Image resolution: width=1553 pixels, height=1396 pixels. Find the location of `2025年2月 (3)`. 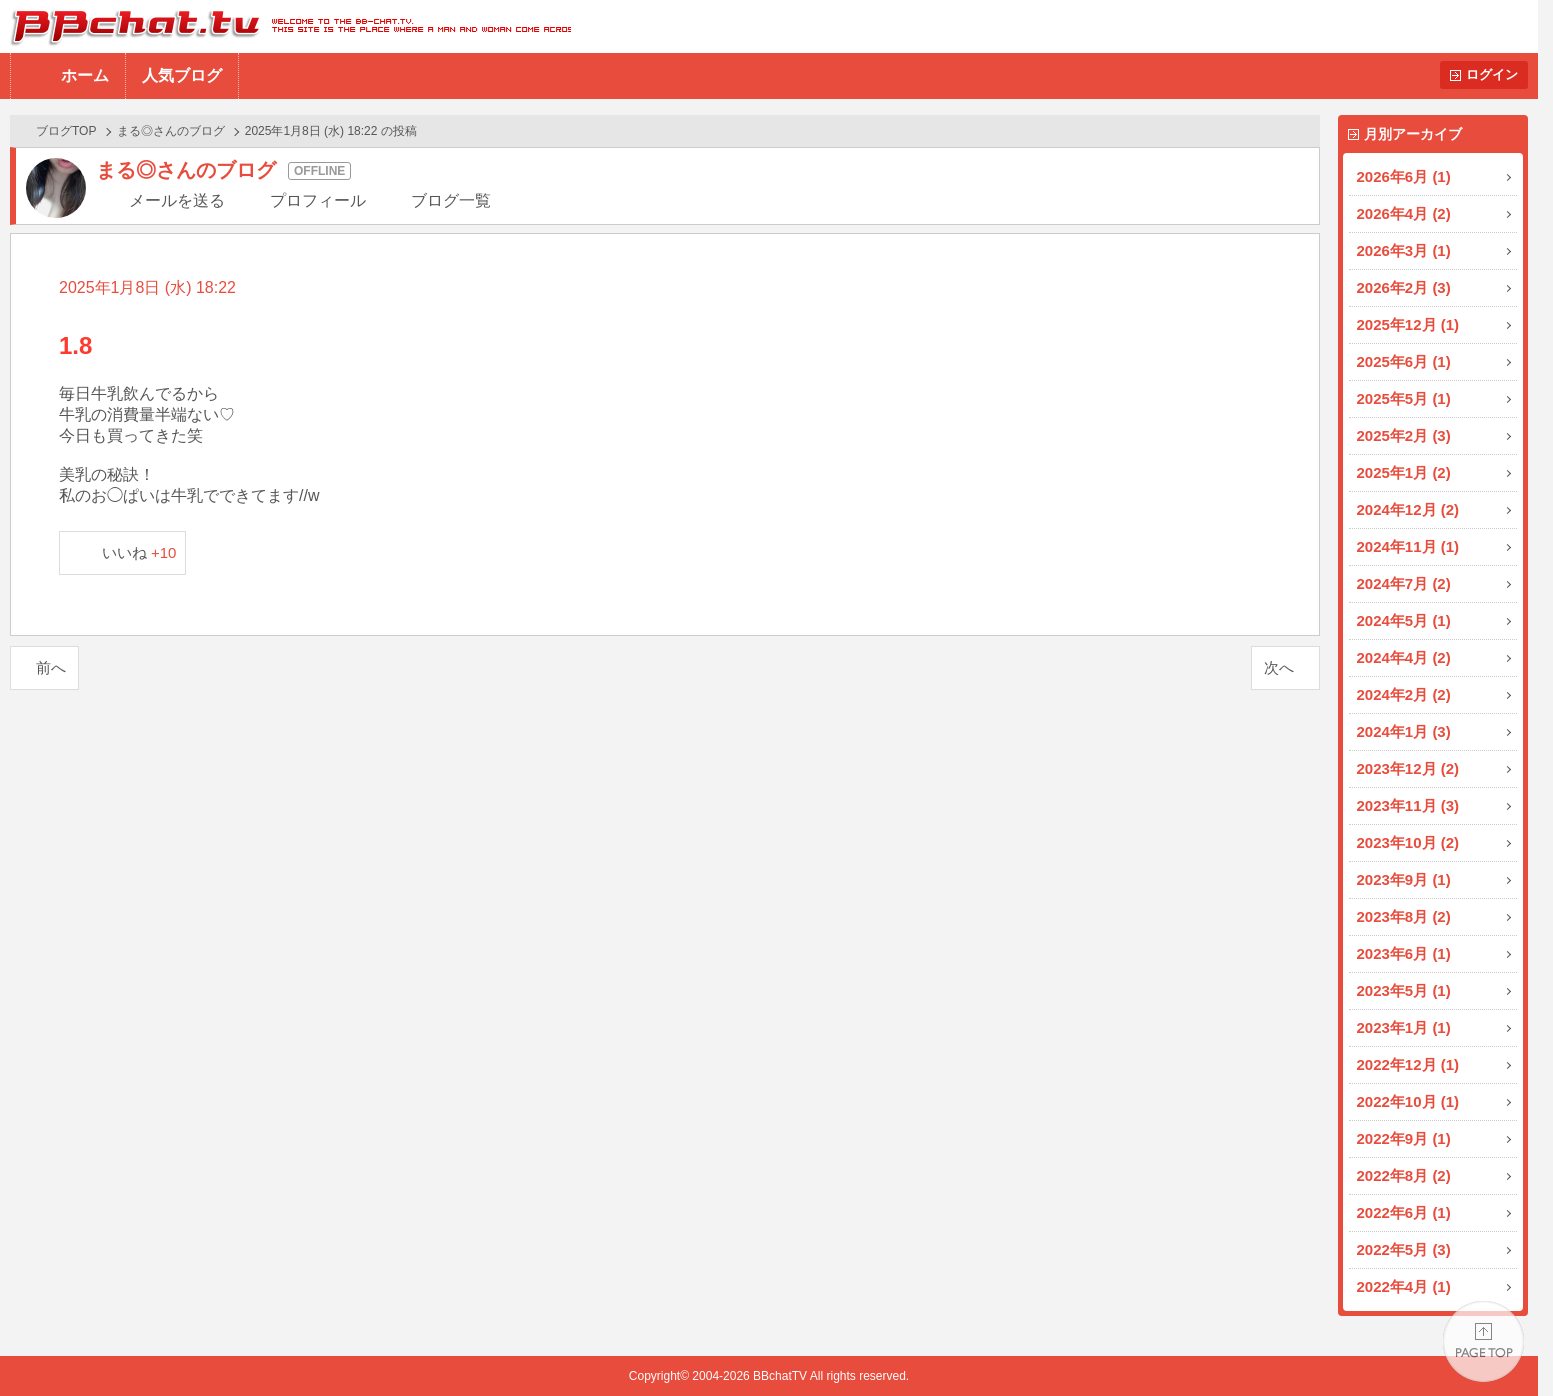

2025年2月 (3) is located at coordinates (1404, 435).